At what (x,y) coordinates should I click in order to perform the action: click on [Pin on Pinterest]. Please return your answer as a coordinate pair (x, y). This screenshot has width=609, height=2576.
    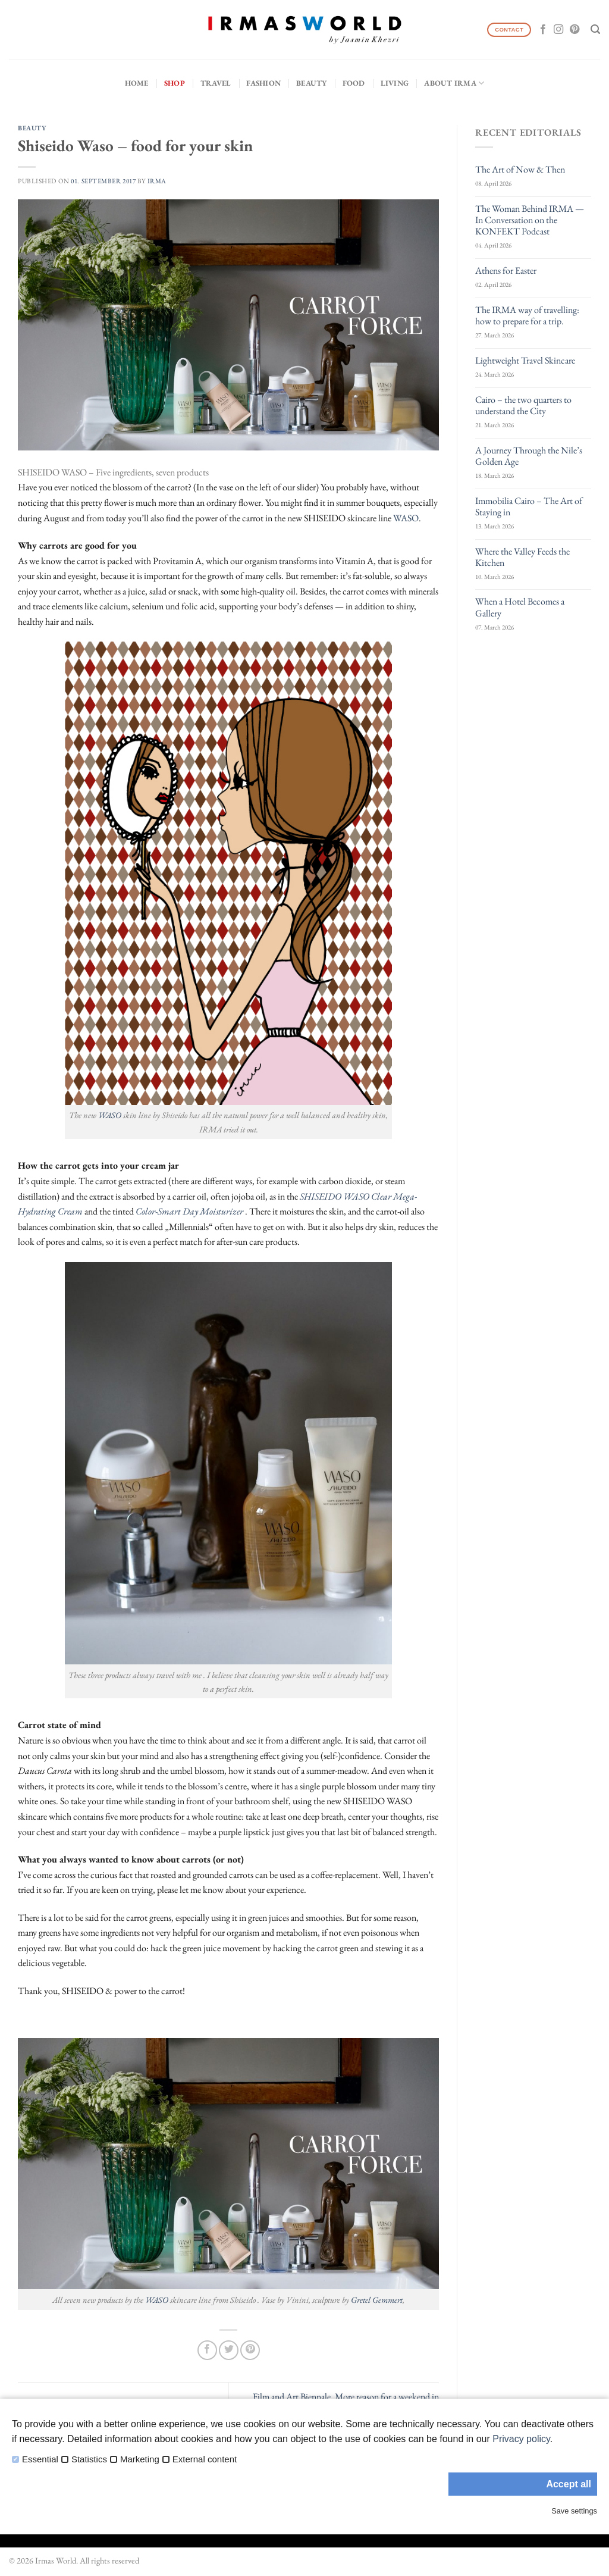
    Looking at the image, I should click on (250, 2350).